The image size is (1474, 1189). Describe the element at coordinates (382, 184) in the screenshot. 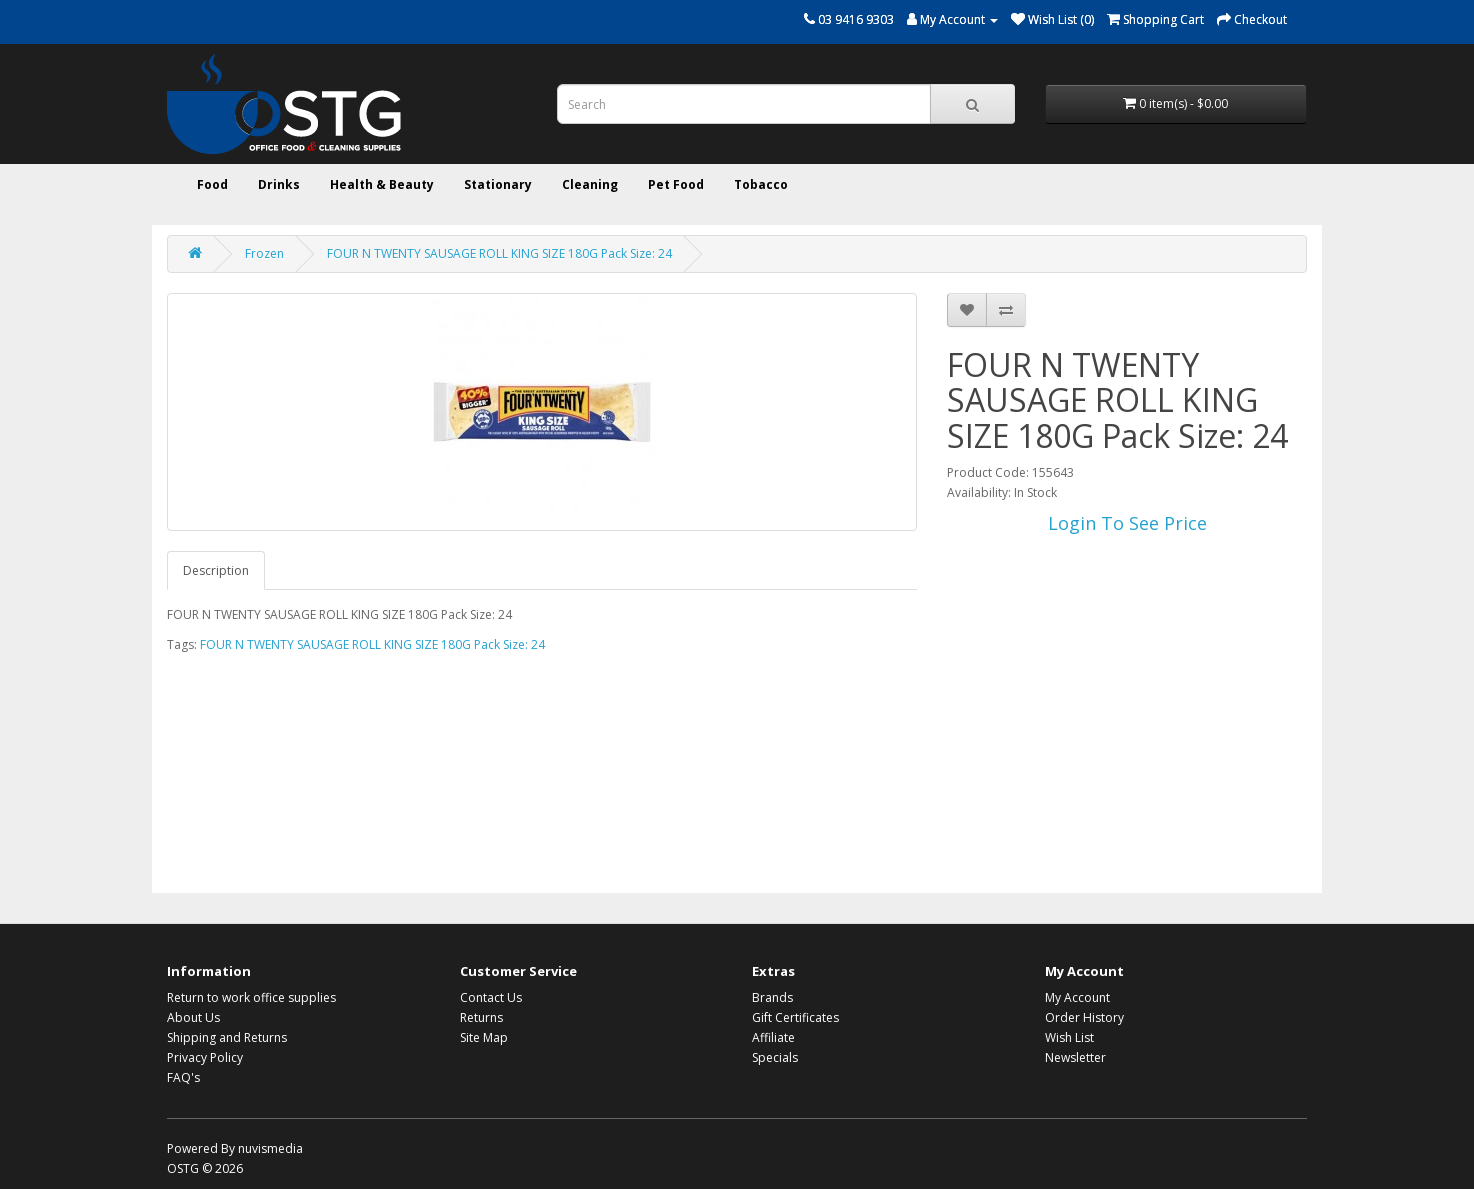

I see `Health & Beauty` at that location.